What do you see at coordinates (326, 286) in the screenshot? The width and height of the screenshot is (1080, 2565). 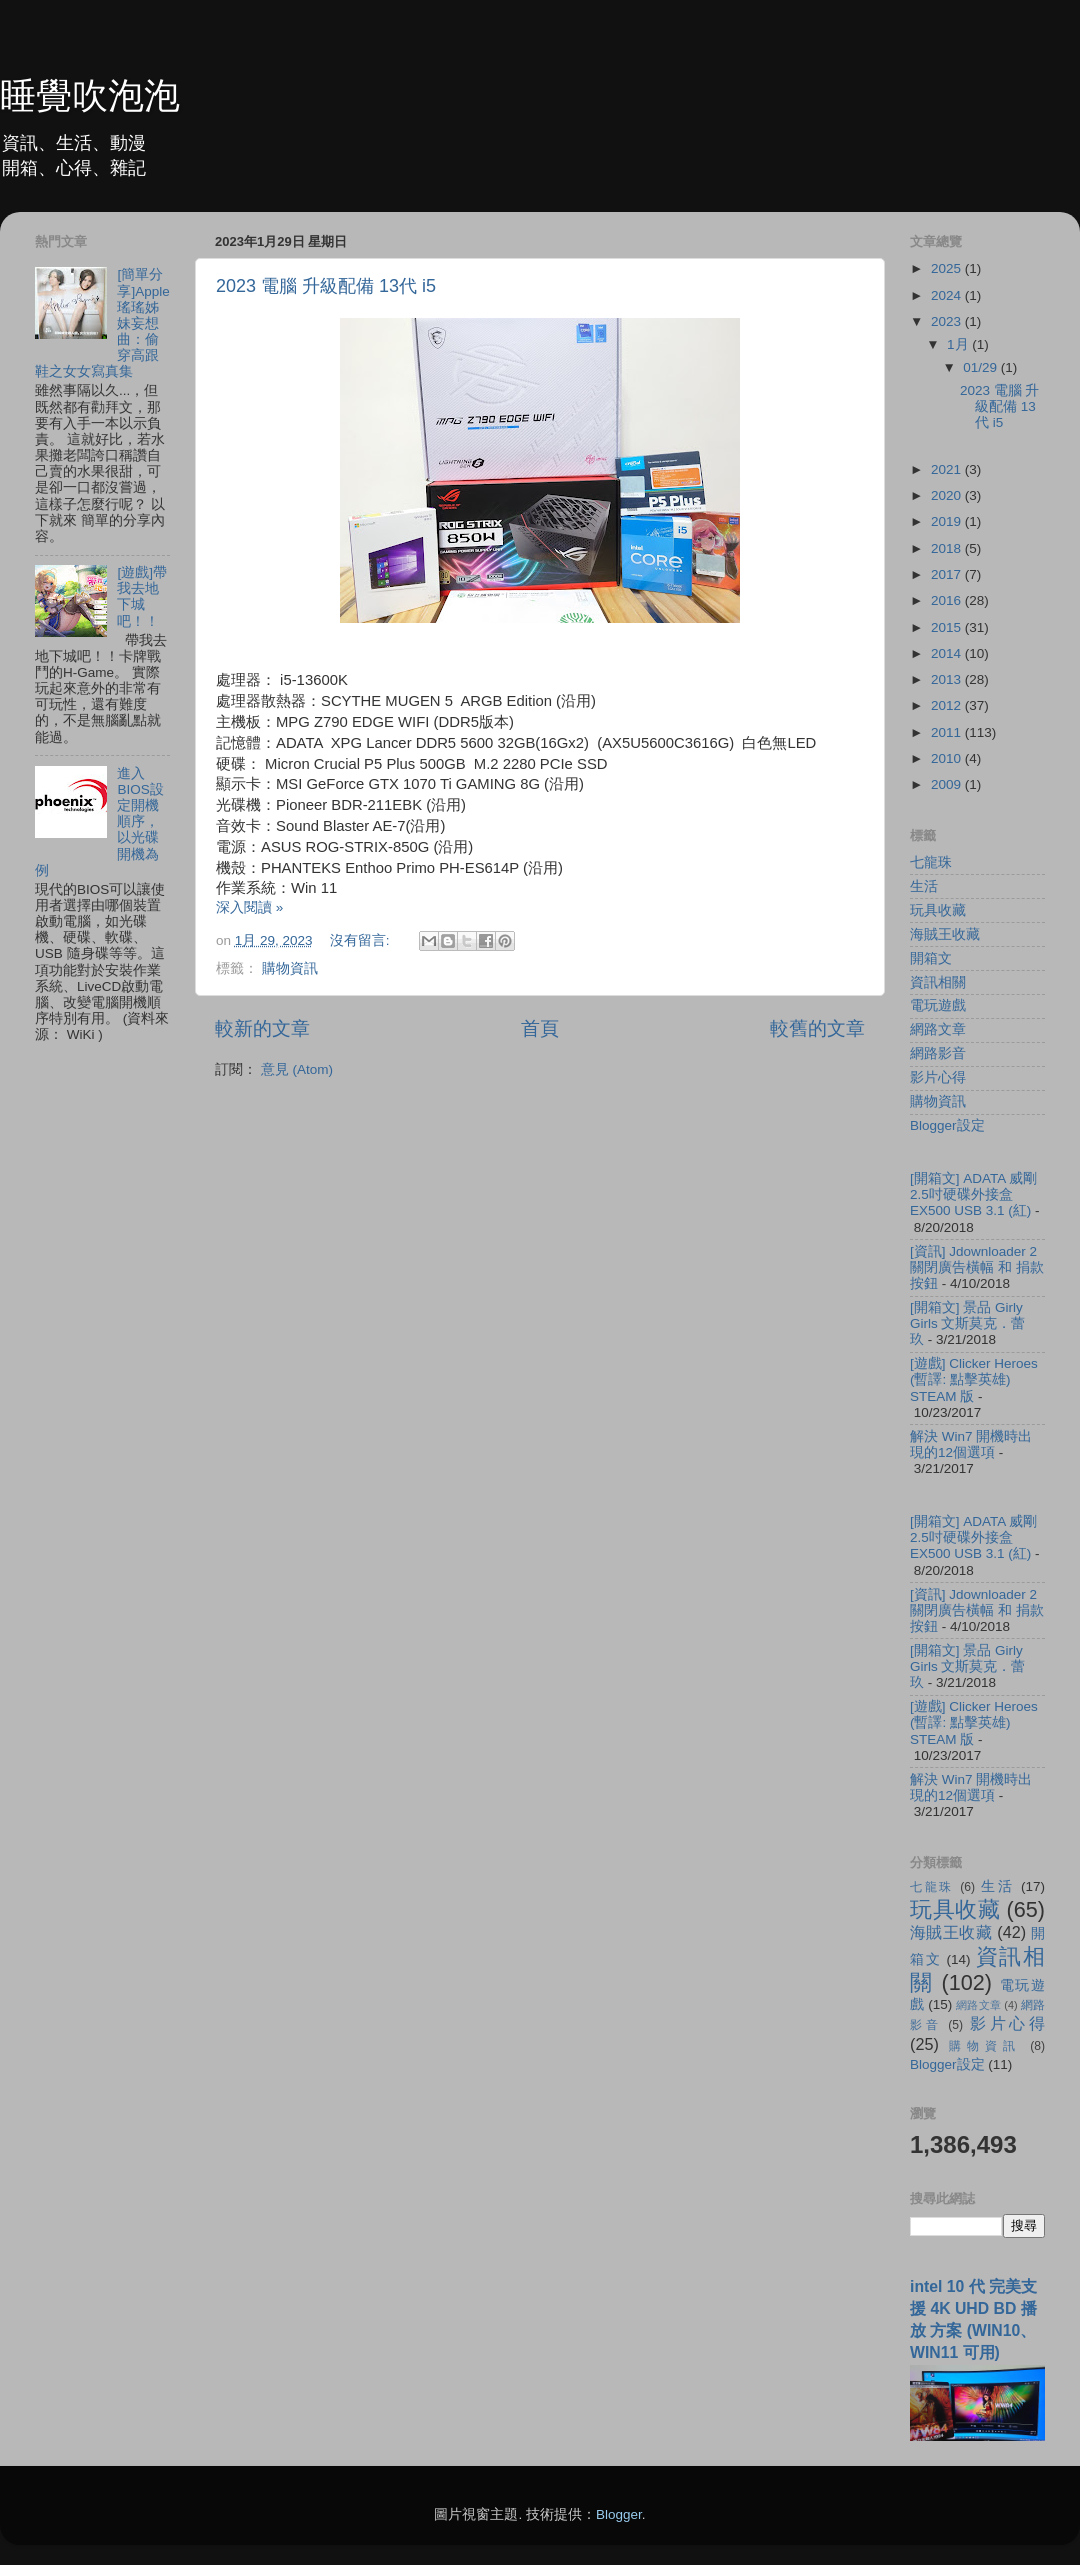 I see `2023 電腦 升級配備 13代 i5` at bounding box center [326, 286].